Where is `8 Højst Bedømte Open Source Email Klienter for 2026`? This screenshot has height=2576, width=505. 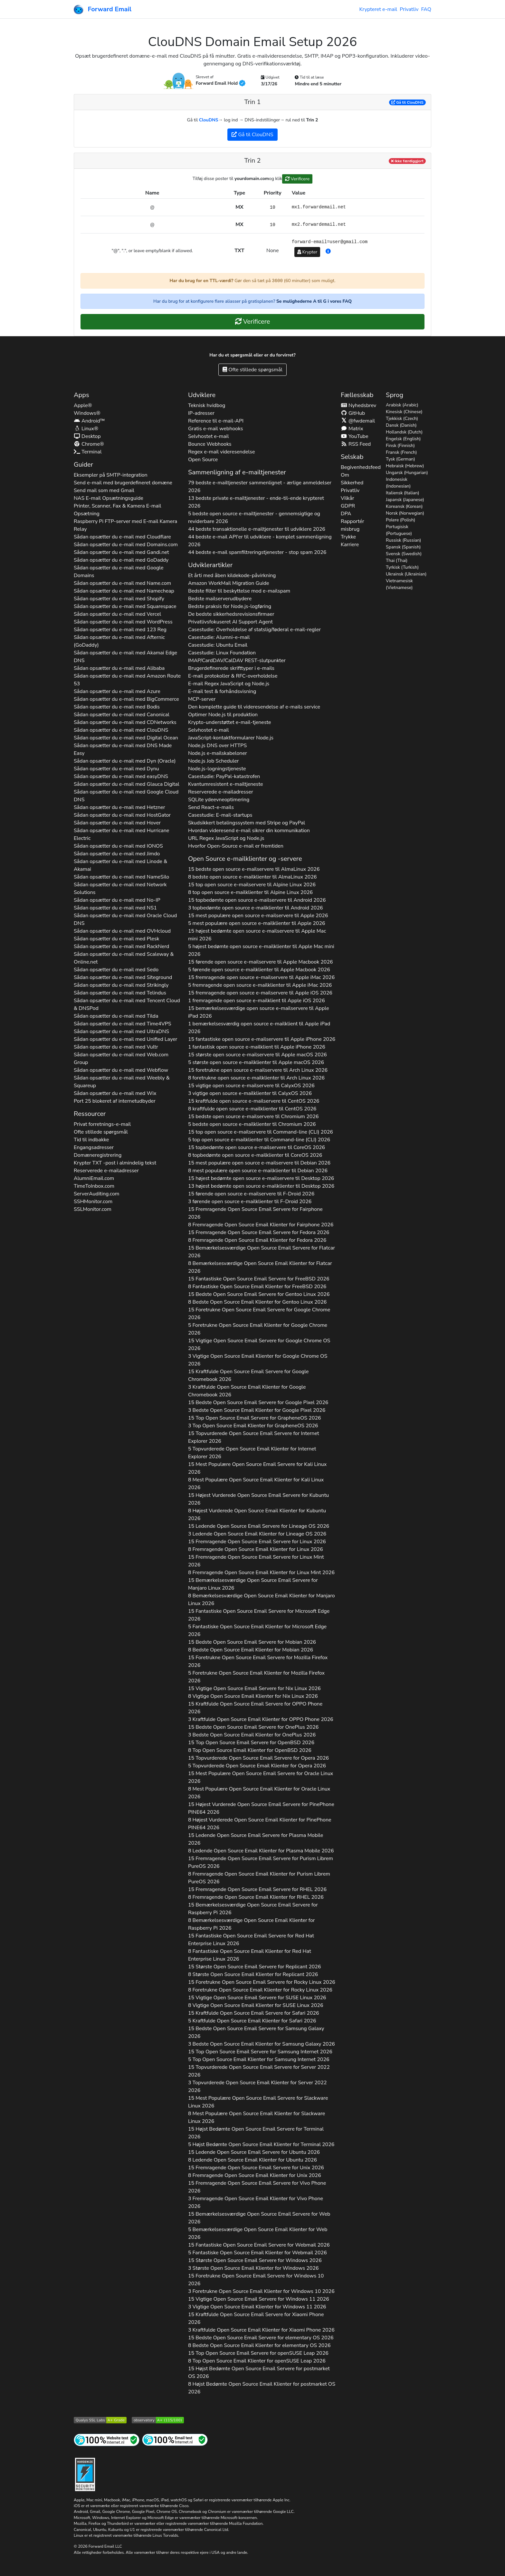
8 Højst Bedømte Open Source Email Klienter for 2026 is located at coordinates (261, 2388).